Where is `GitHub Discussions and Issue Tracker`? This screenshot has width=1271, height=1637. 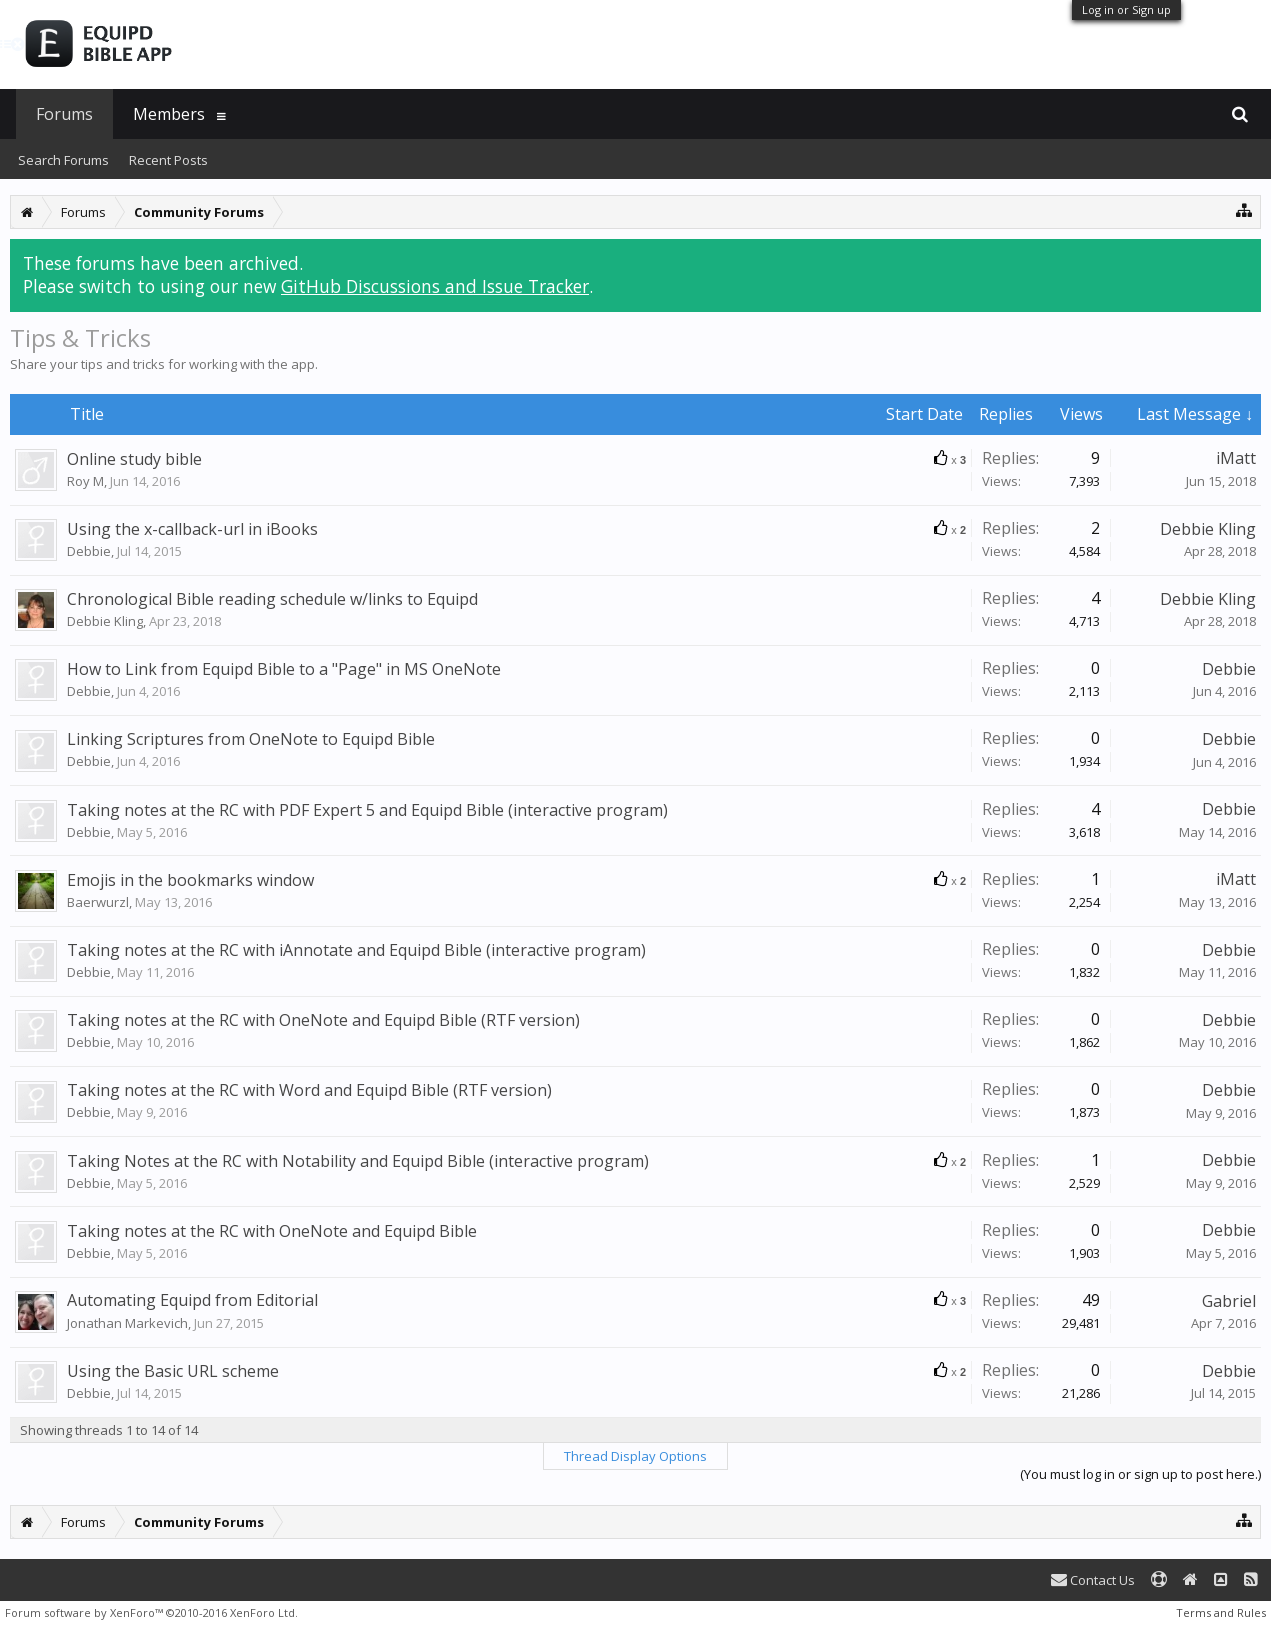
GitHub Discussions and Issue Tracker is located at coordinates (435, 286).